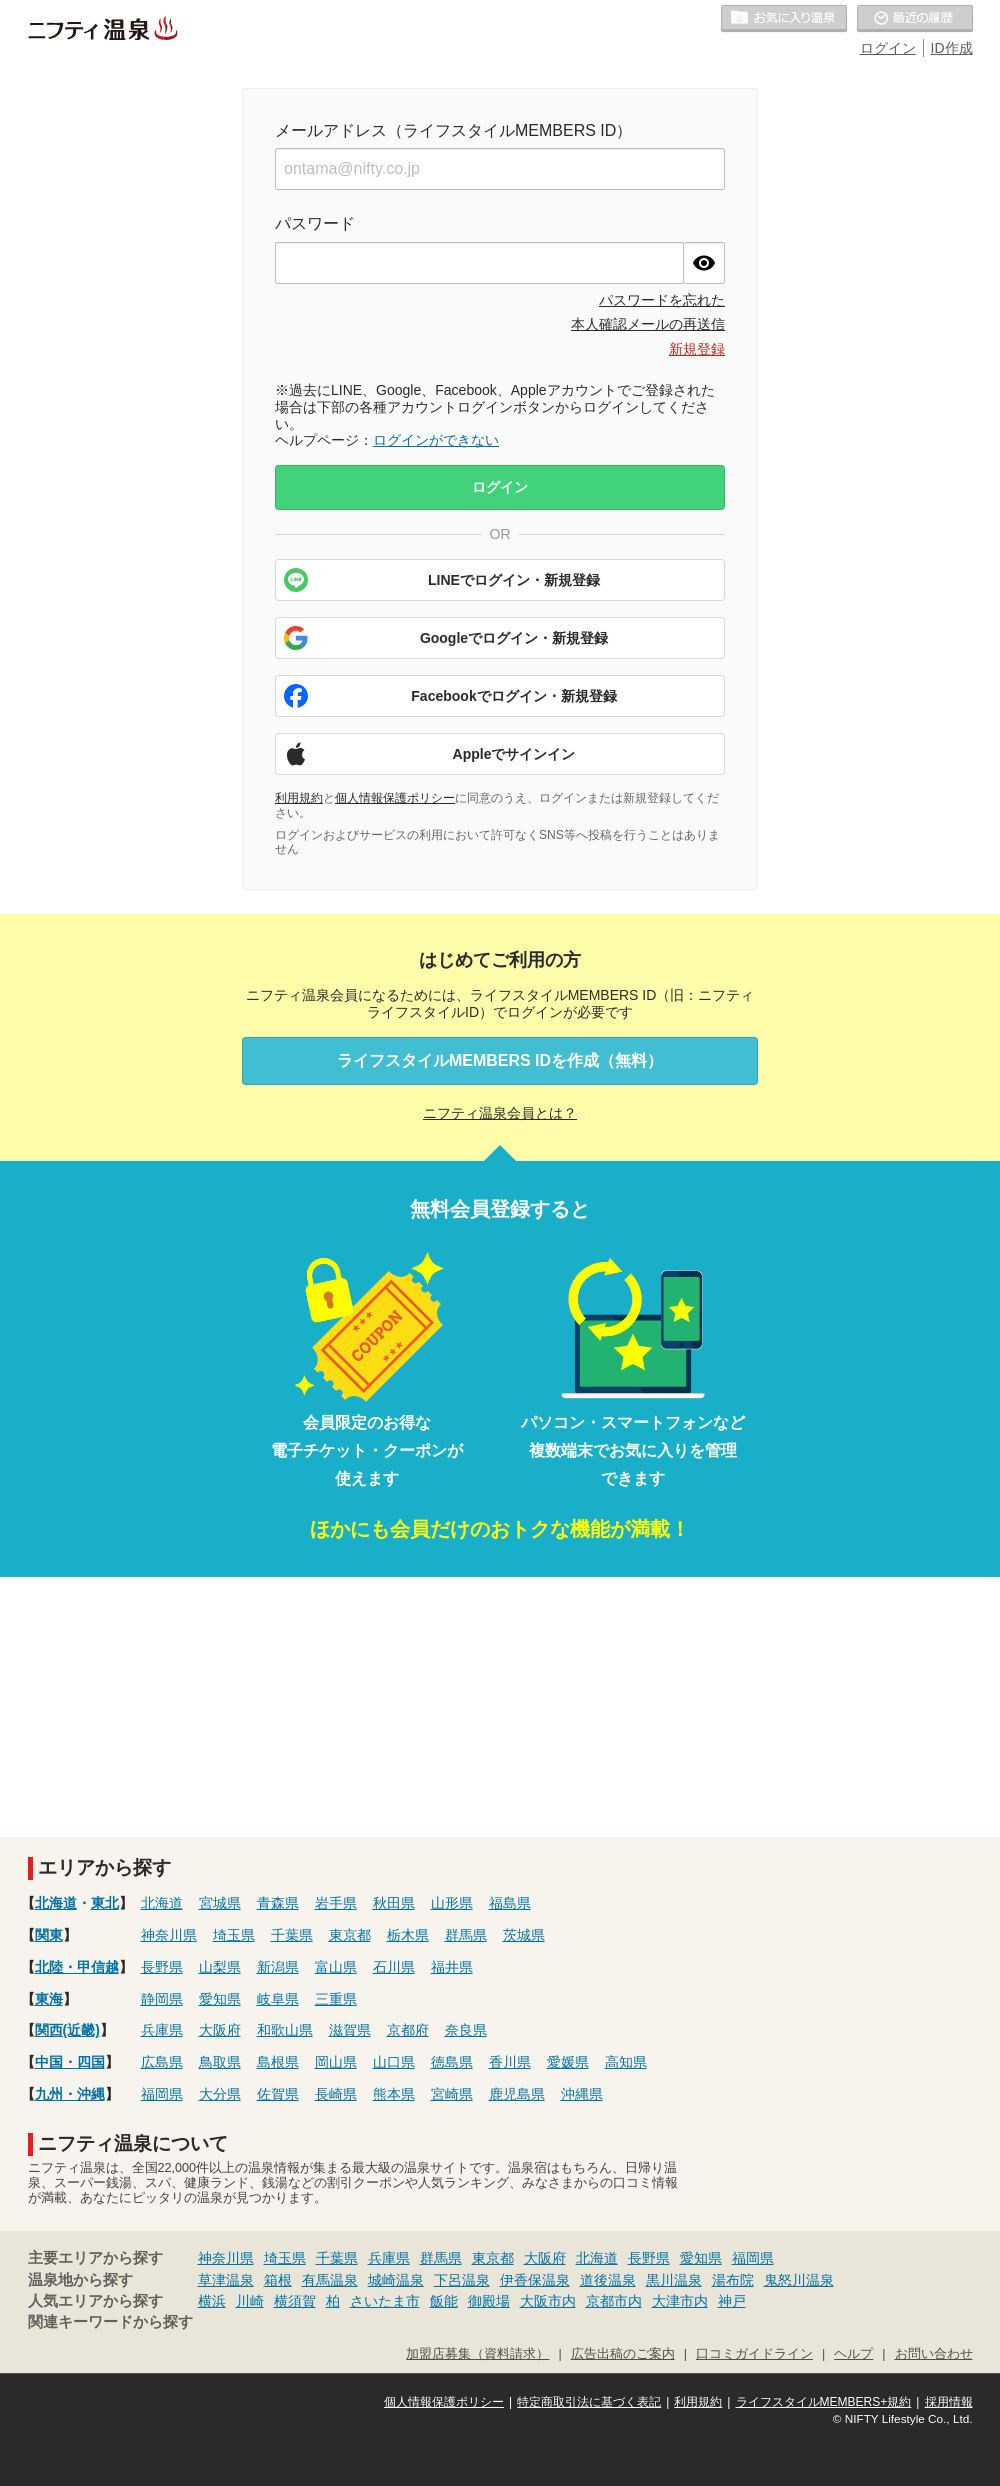 Image resolution: width=1000 pixels, height=2486 pixels. I want to click on 有馬温泉, so click(330, 2280).